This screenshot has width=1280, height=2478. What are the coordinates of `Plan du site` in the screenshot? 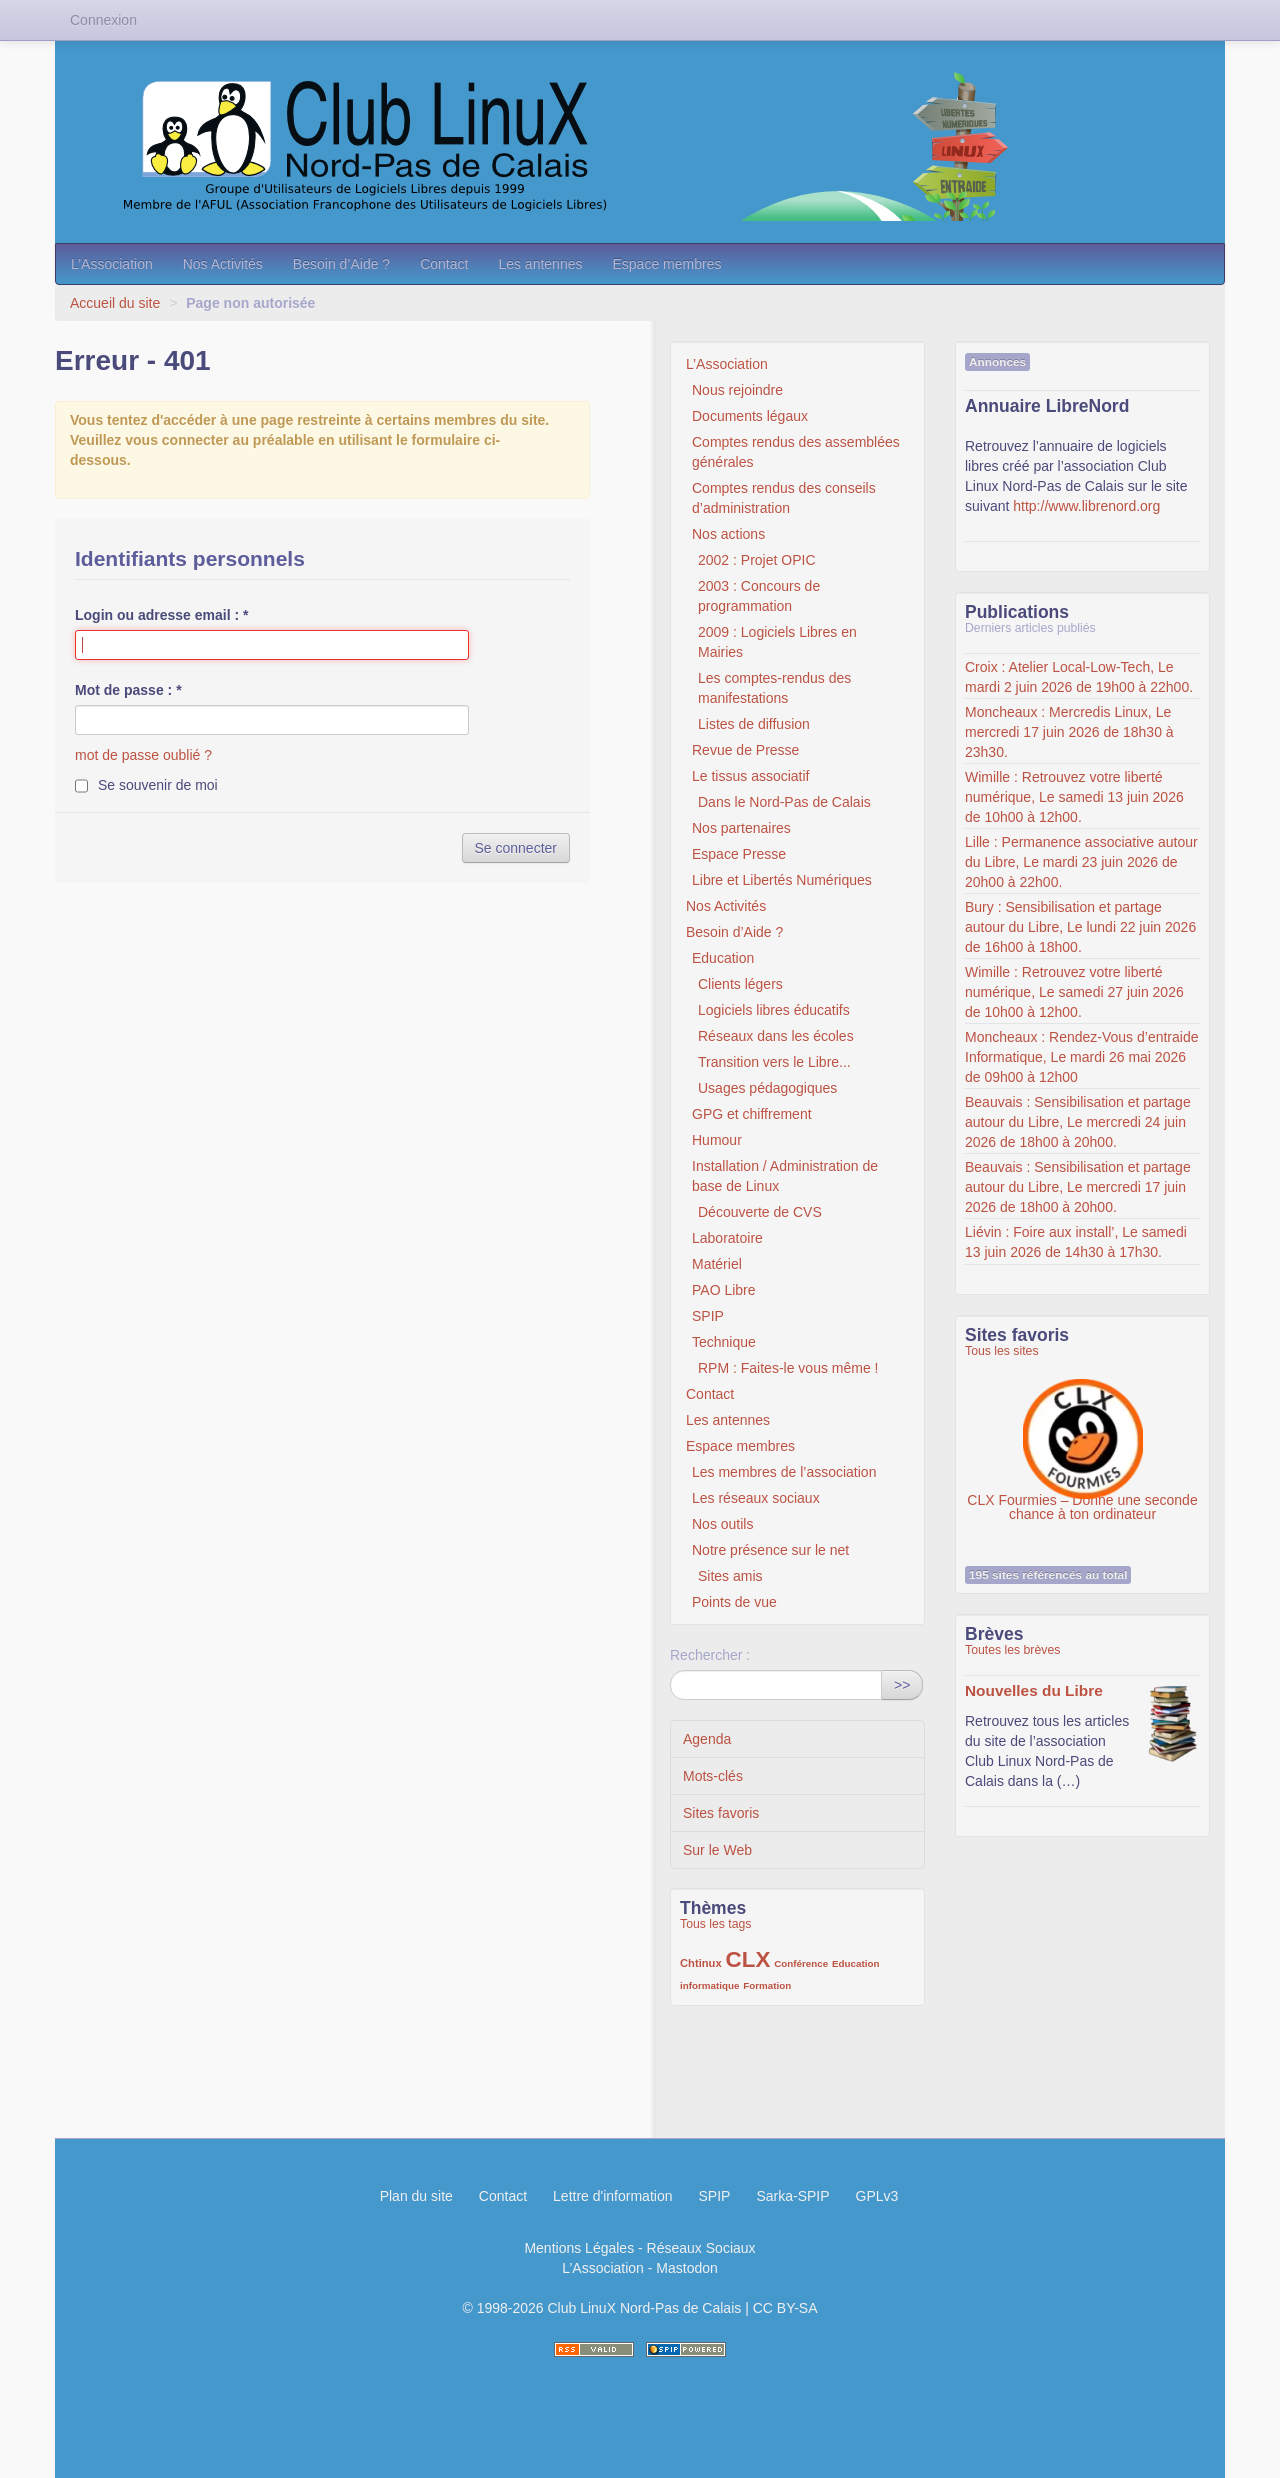 It's located at (416, 2196).